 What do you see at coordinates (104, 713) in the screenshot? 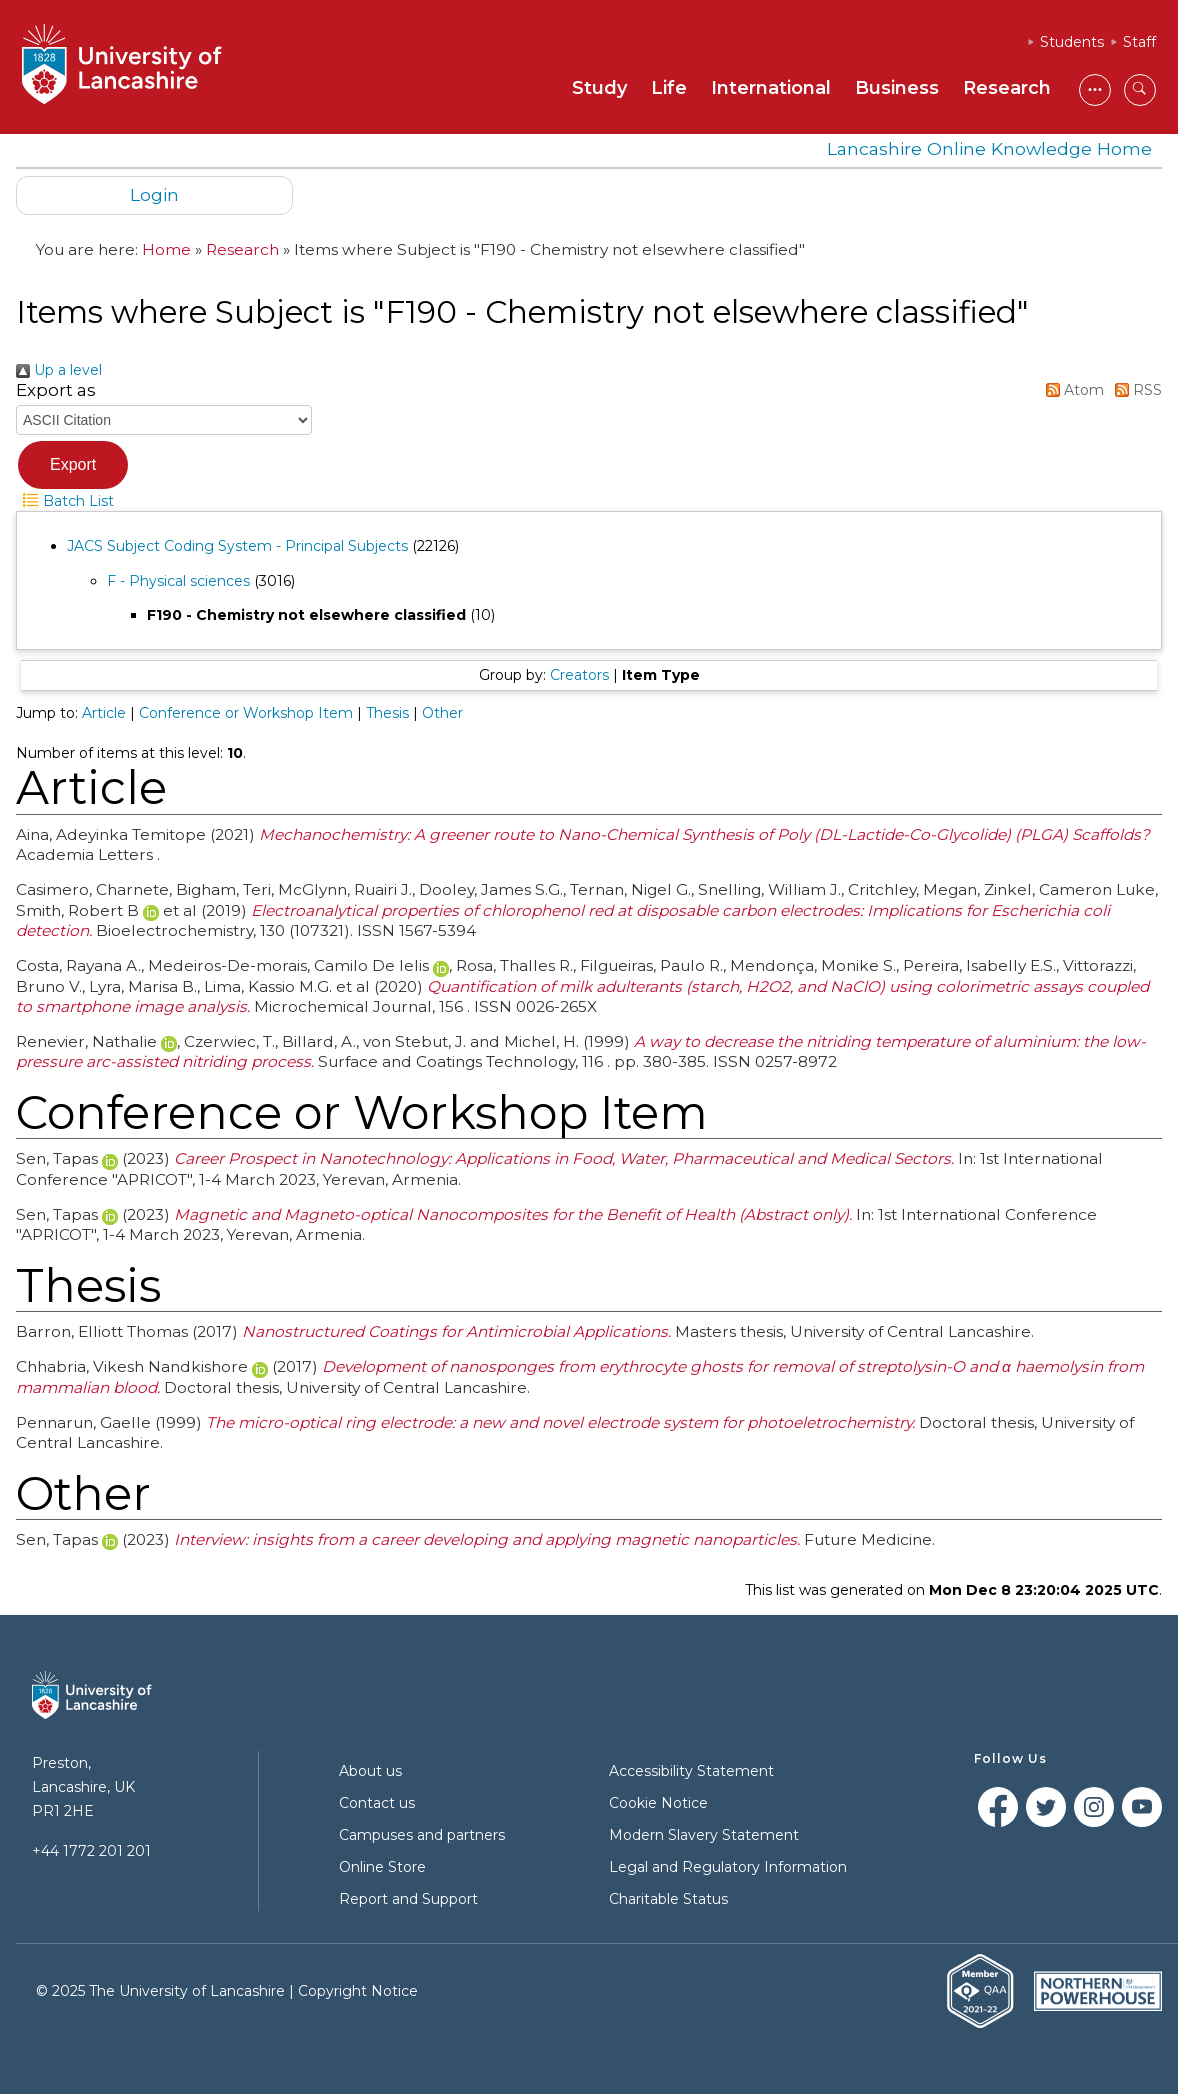
I see `Article` at bounding box center [104, 713].